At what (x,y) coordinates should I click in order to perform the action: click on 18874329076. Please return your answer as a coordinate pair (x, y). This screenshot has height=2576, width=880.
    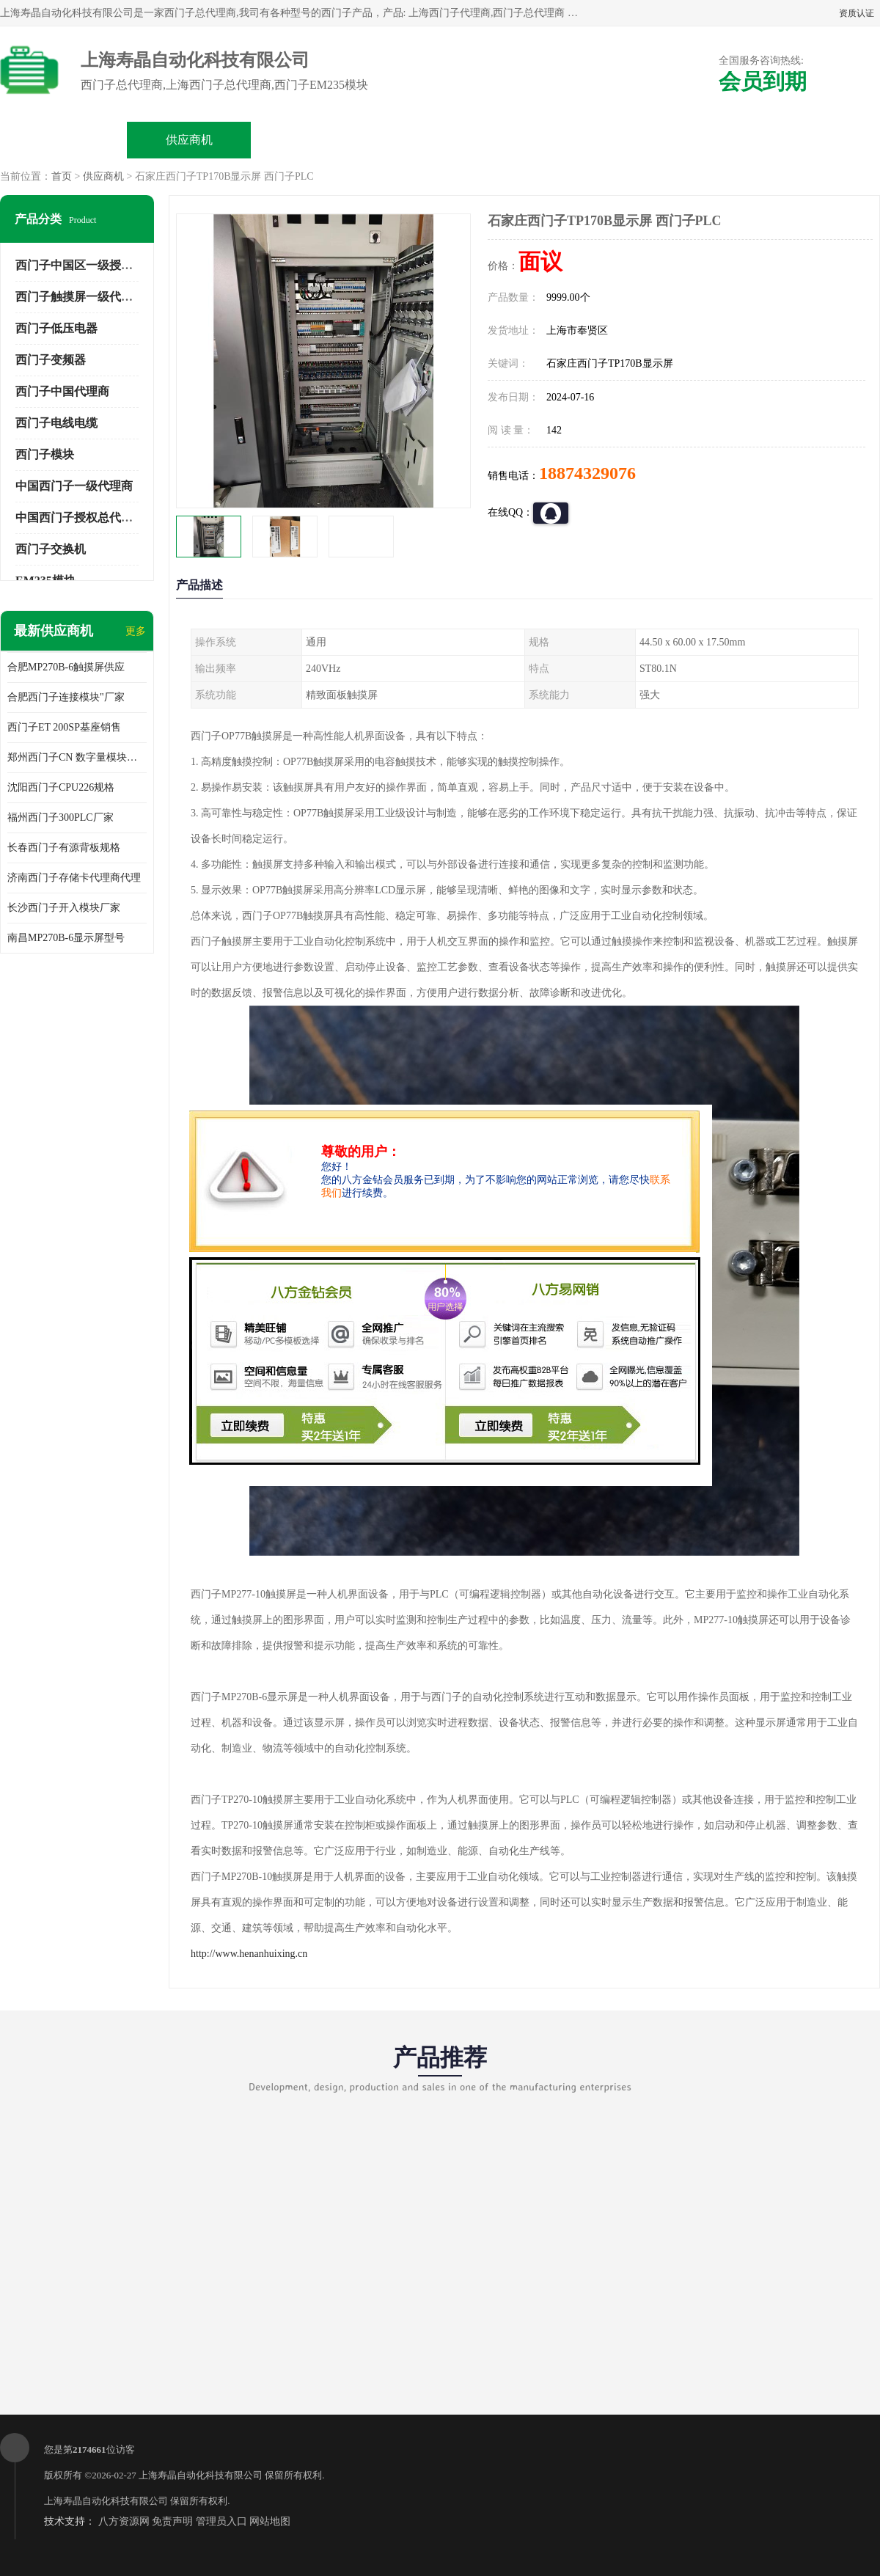
    Looking at the image, I should click on (587, 473).